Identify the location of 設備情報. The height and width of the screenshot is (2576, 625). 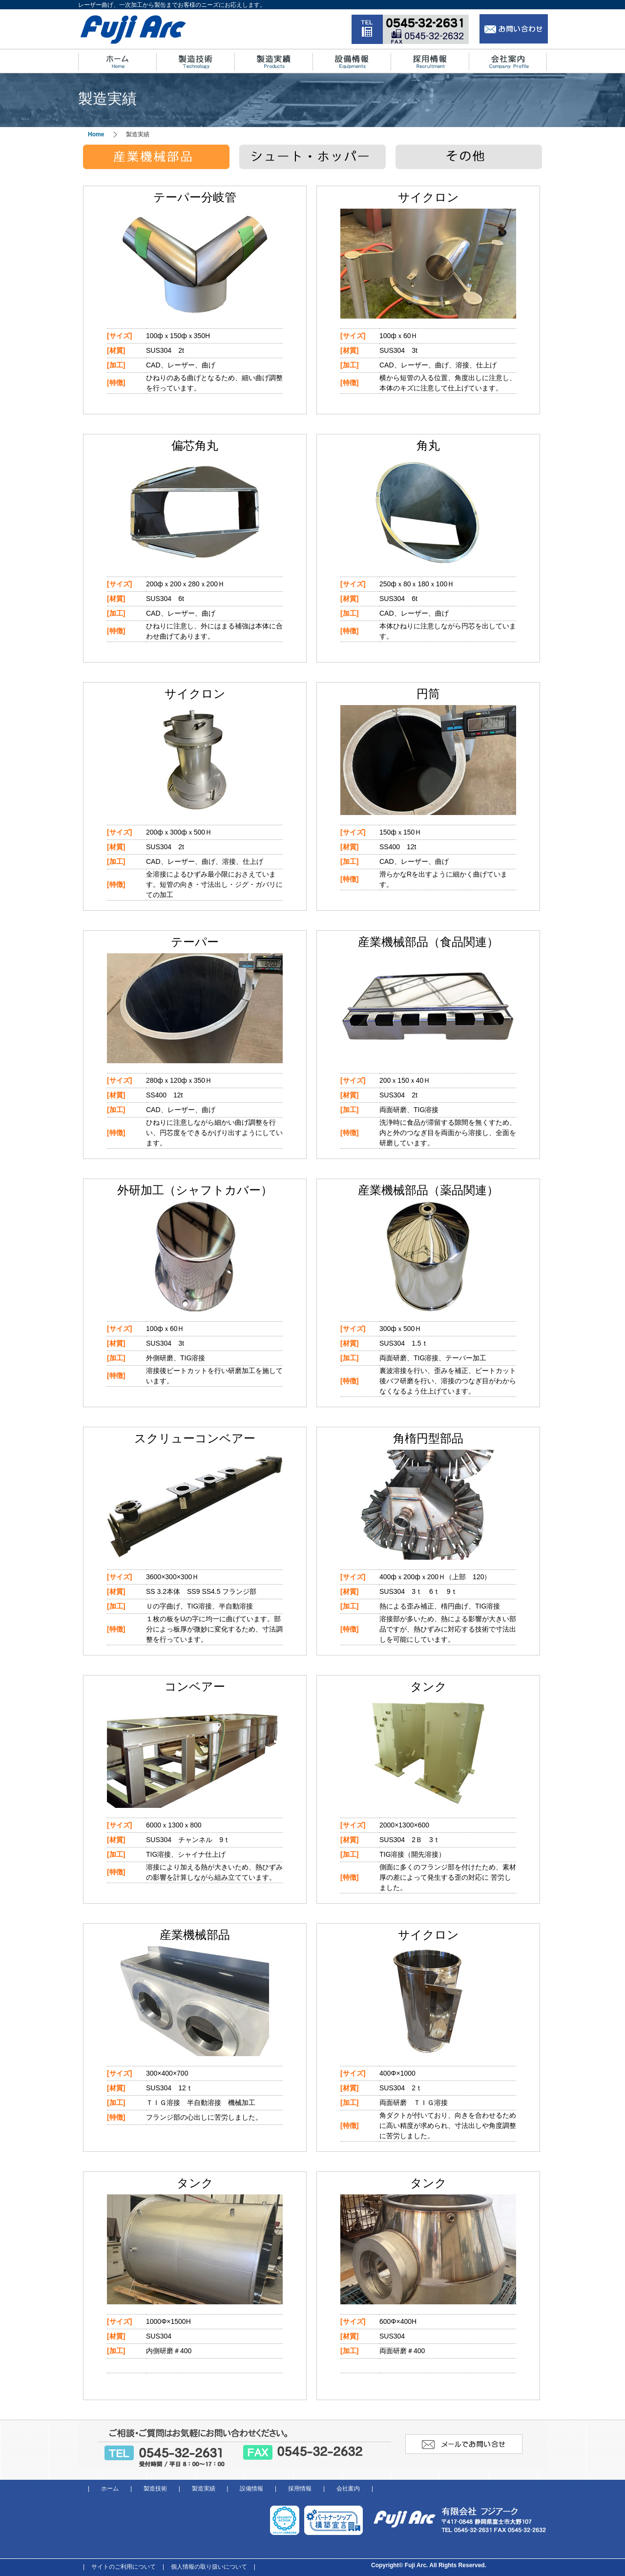
(251, 2488).